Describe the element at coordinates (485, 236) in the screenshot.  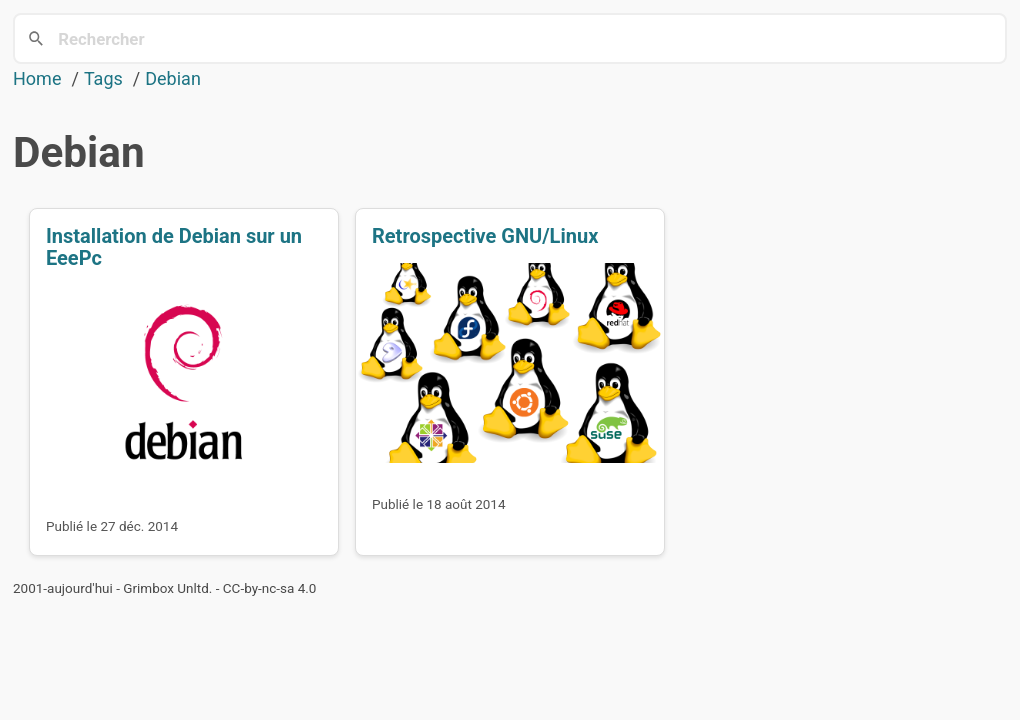
I see `Retrospective GNU/Linux` at that location.